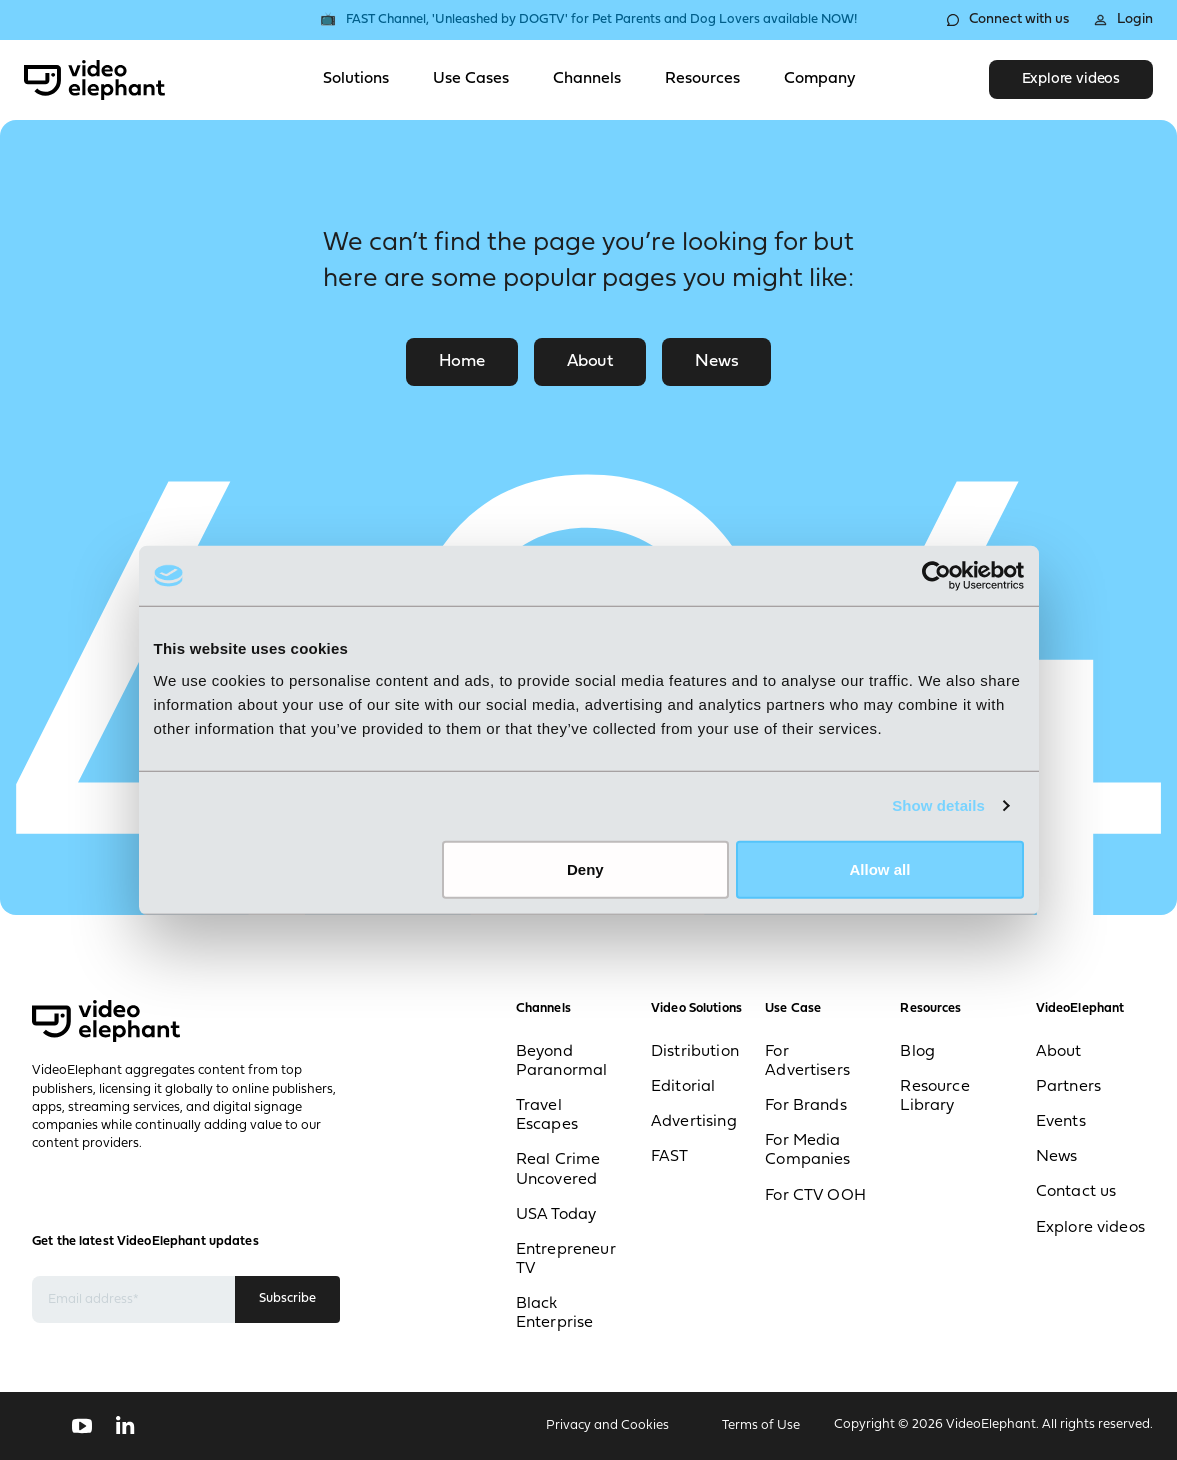 The width and height of the screenshot is (1177, 1460). Describe the element at coordinates (807, 1061) in the screenshot. I see `For Advertisers` at that location.